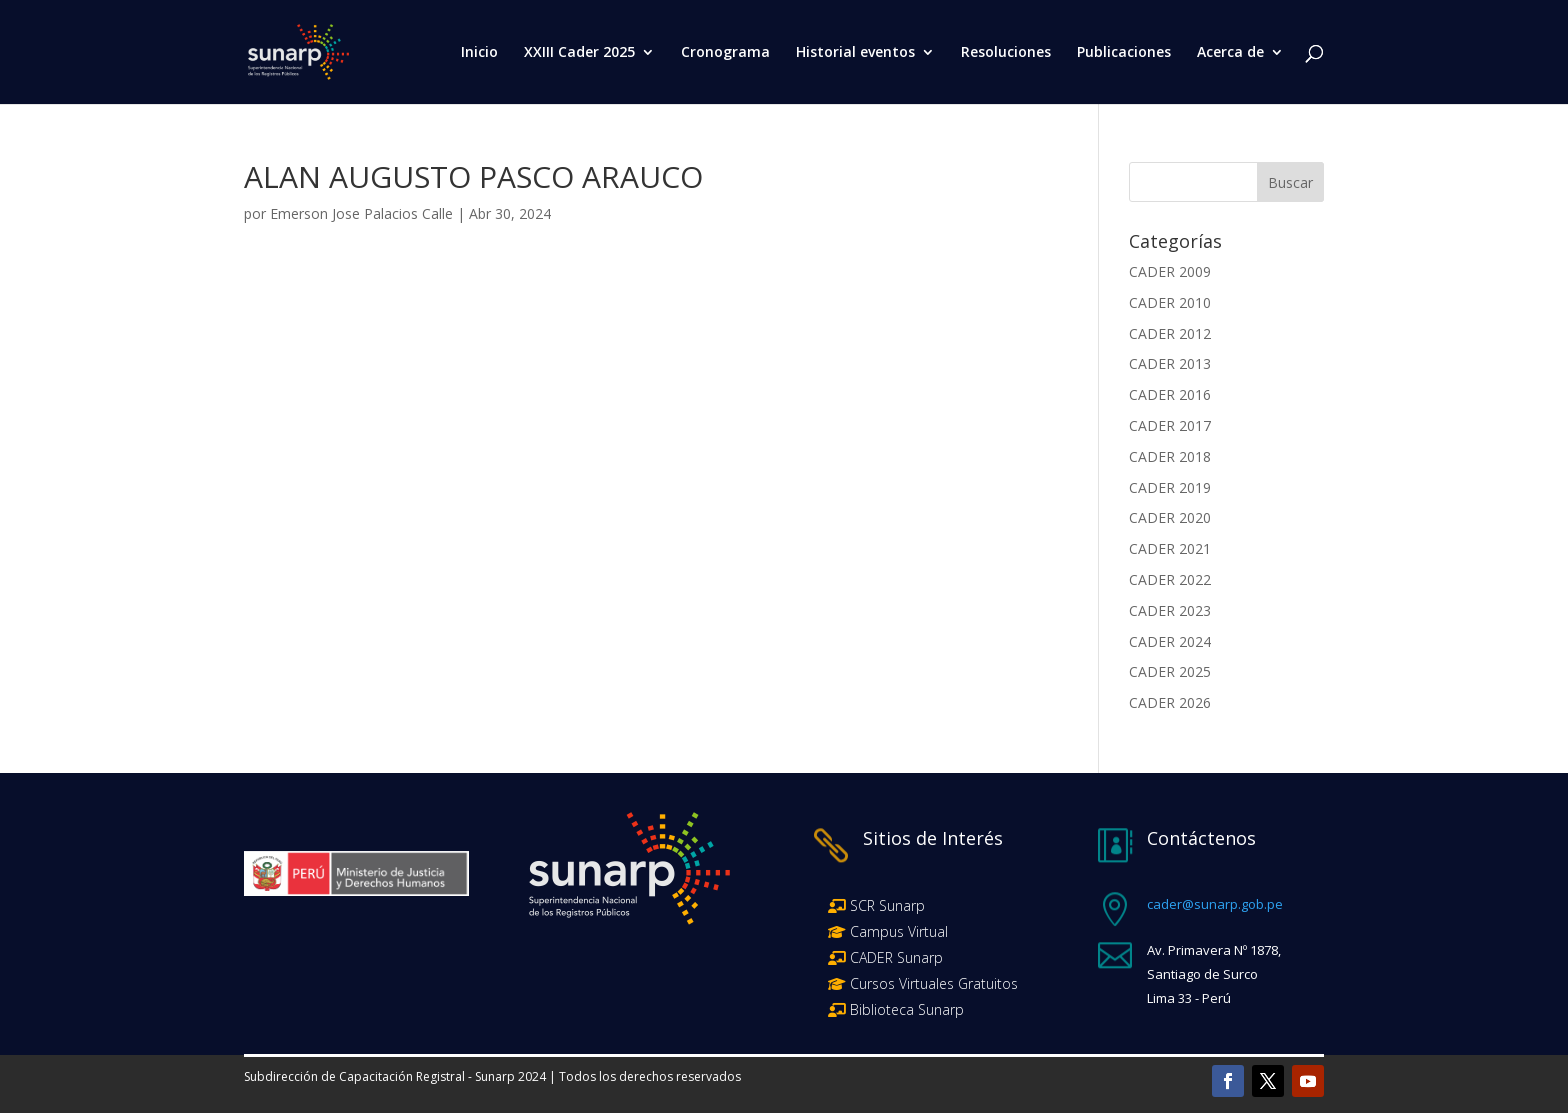 The image size is (1568, 1113). What do you see at coordinates (1170, 671) in the screenshot?
I see `CADER 2025` at bounding box center [1170, 671].